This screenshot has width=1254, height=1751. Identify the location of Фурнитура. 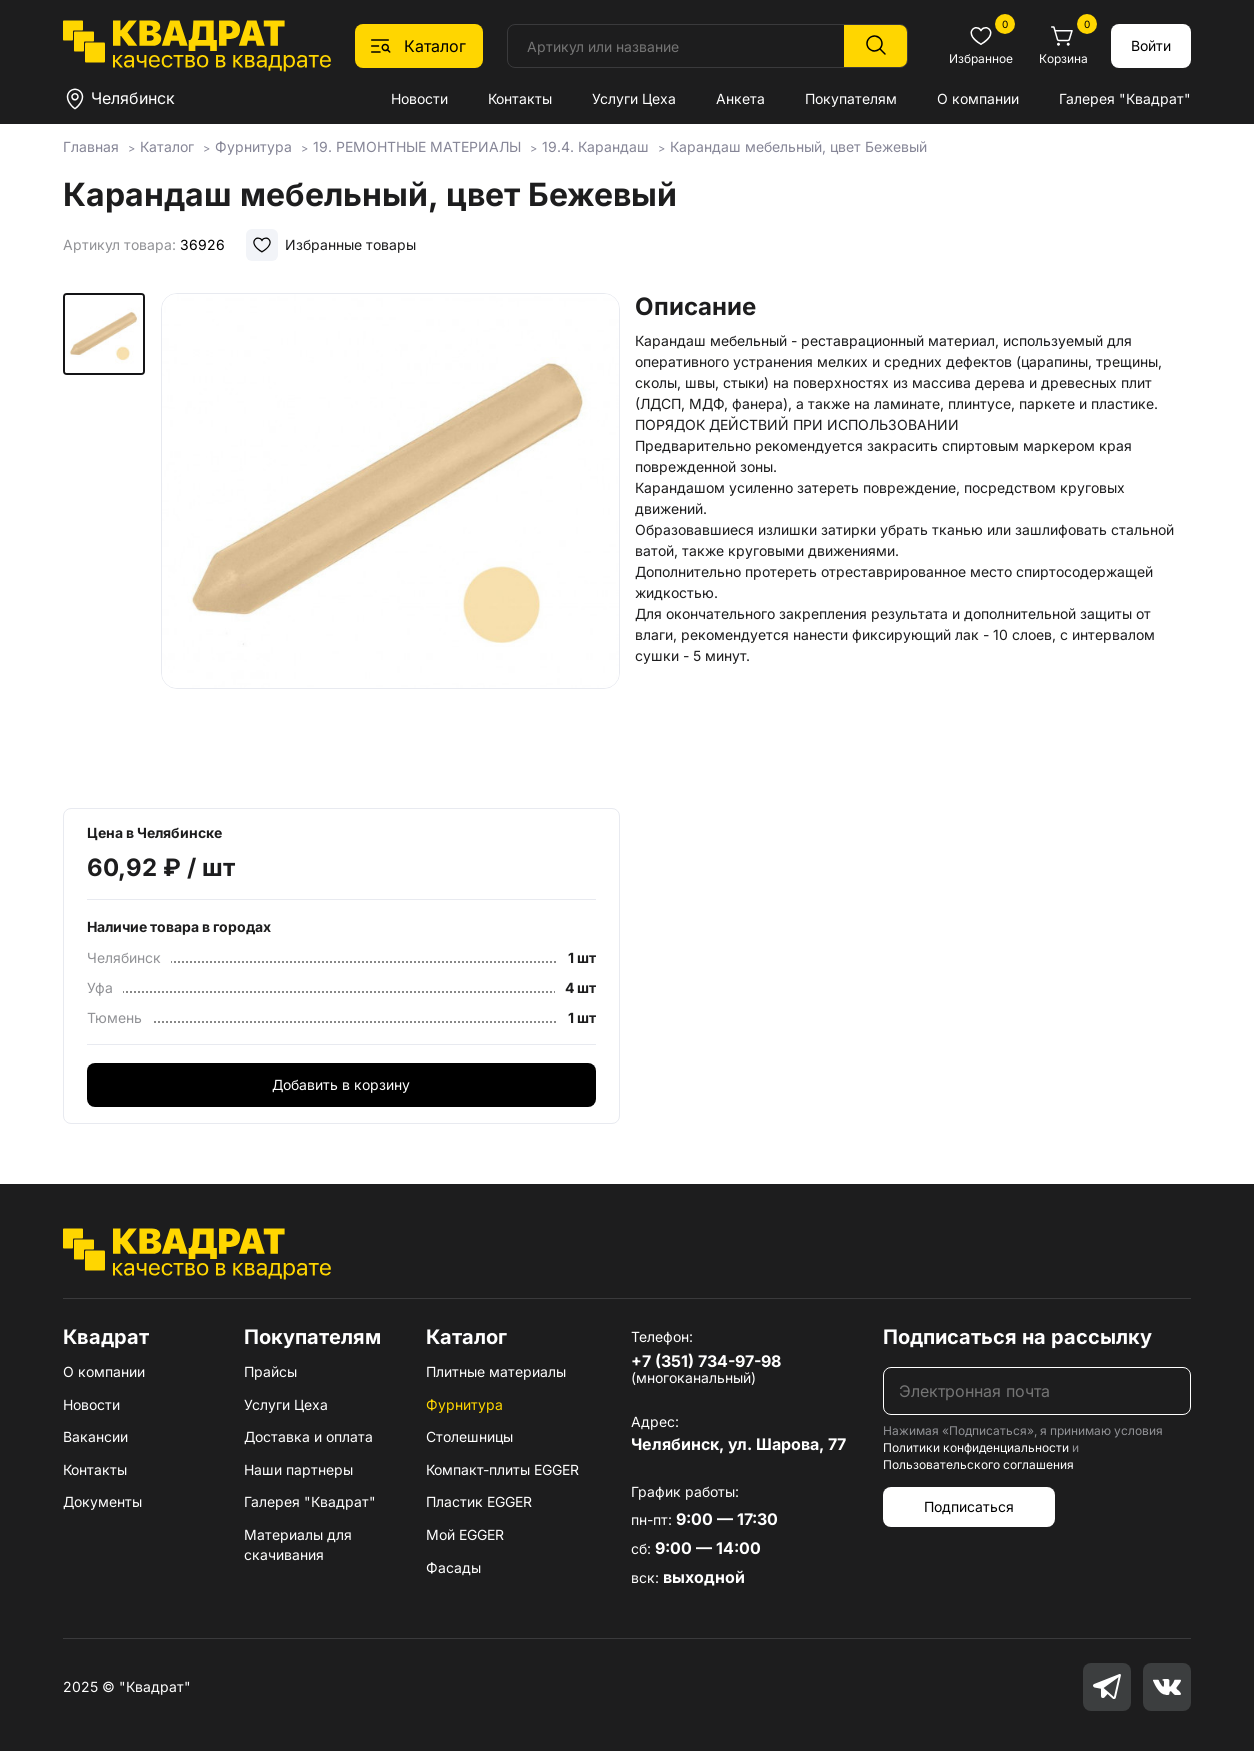
(464, 1404).